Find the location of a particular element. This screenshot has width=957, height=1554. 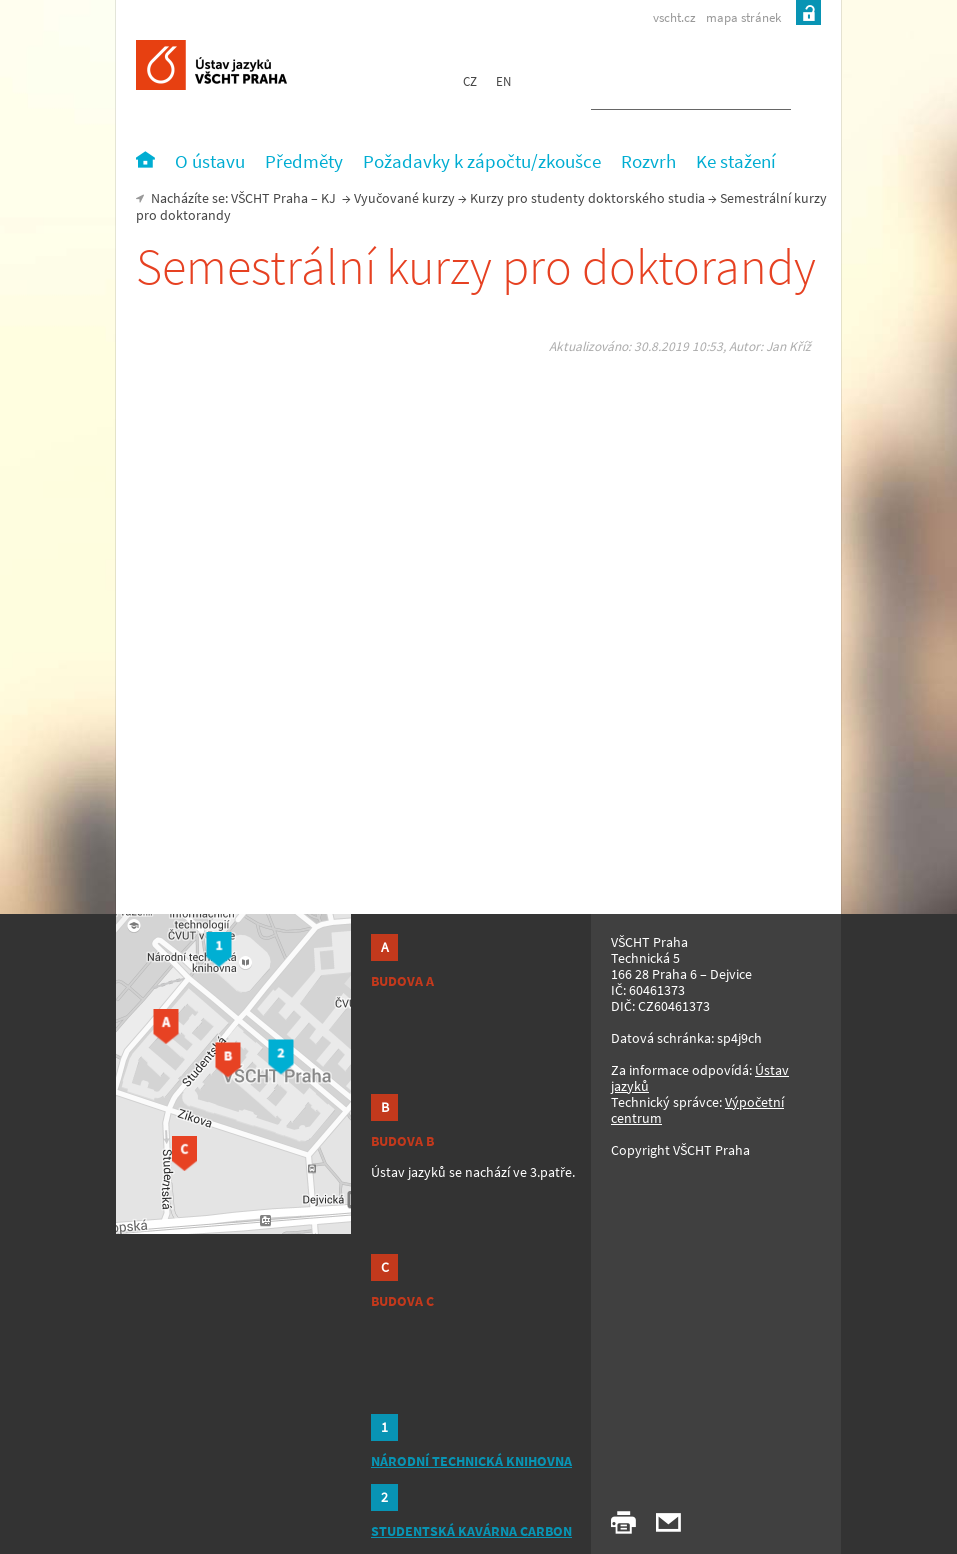

Vyučované kurzy is located at coordinates (404, 198).